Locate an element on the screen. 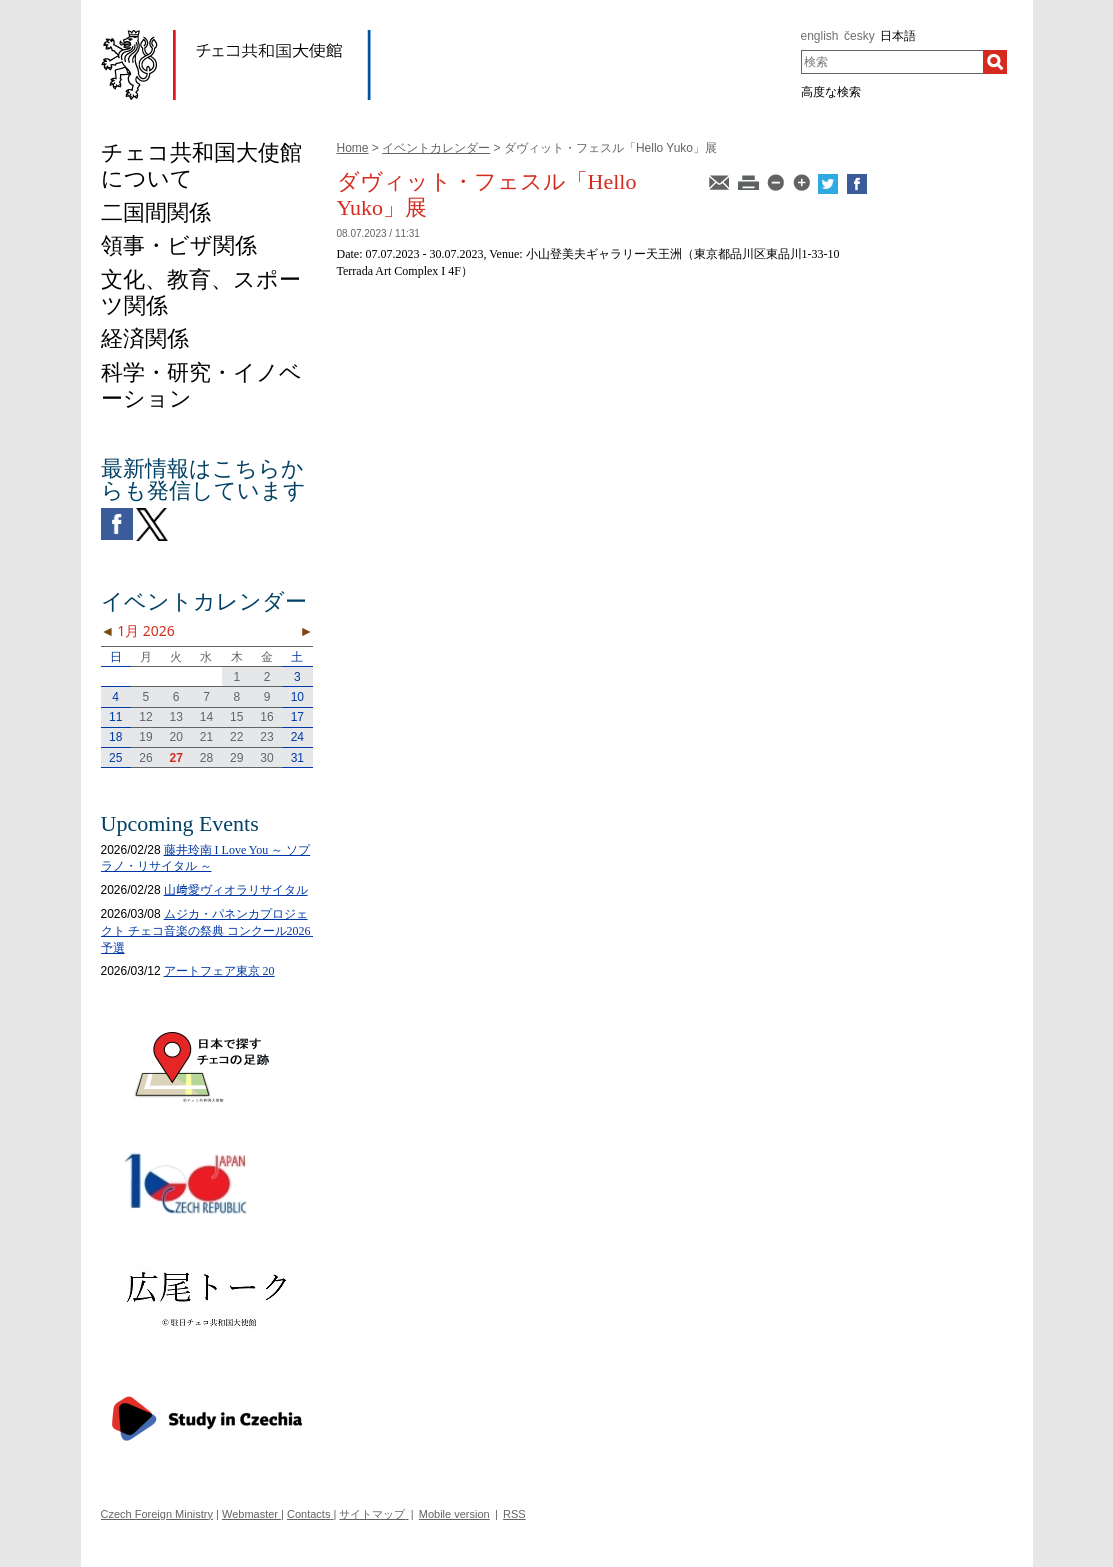  24 is located at coordinates (297, 737).